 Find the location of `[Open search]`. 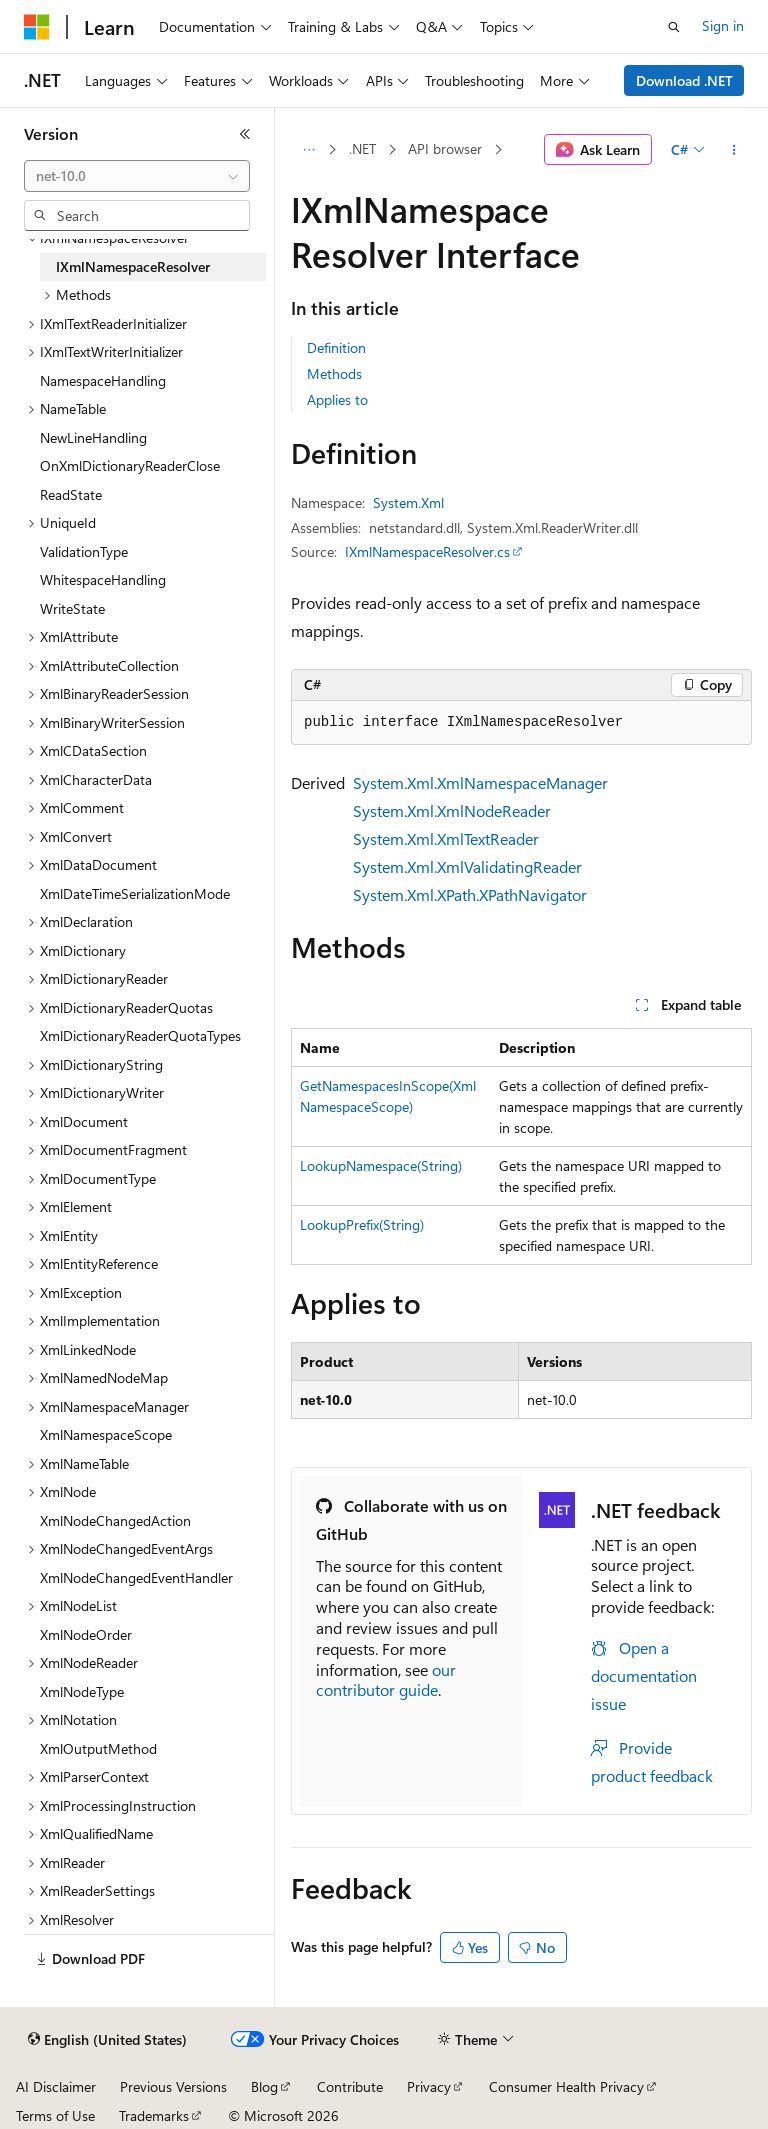

[Open search] is located at coordinates (674, 27).